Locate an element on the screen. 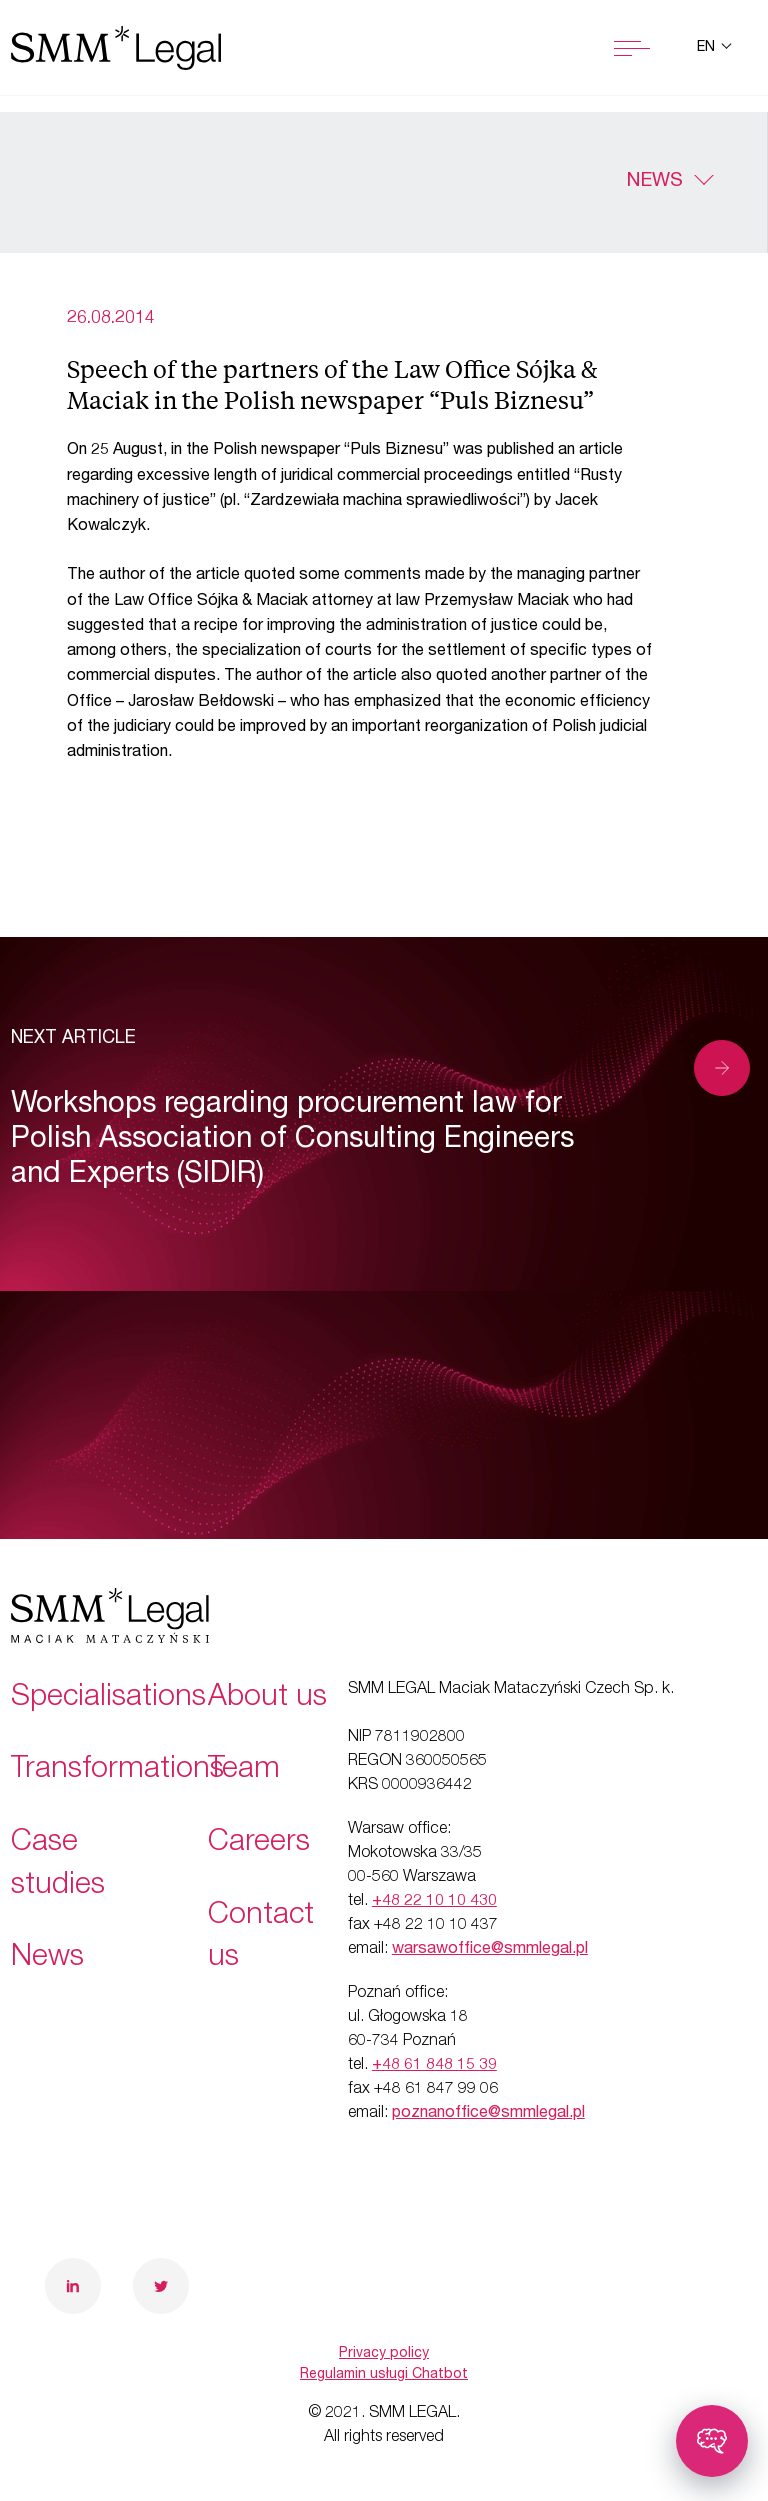 The width and height of the screenshot is (768, 2501). [Toggle chatbot] is located at coordinates (712, 2441).